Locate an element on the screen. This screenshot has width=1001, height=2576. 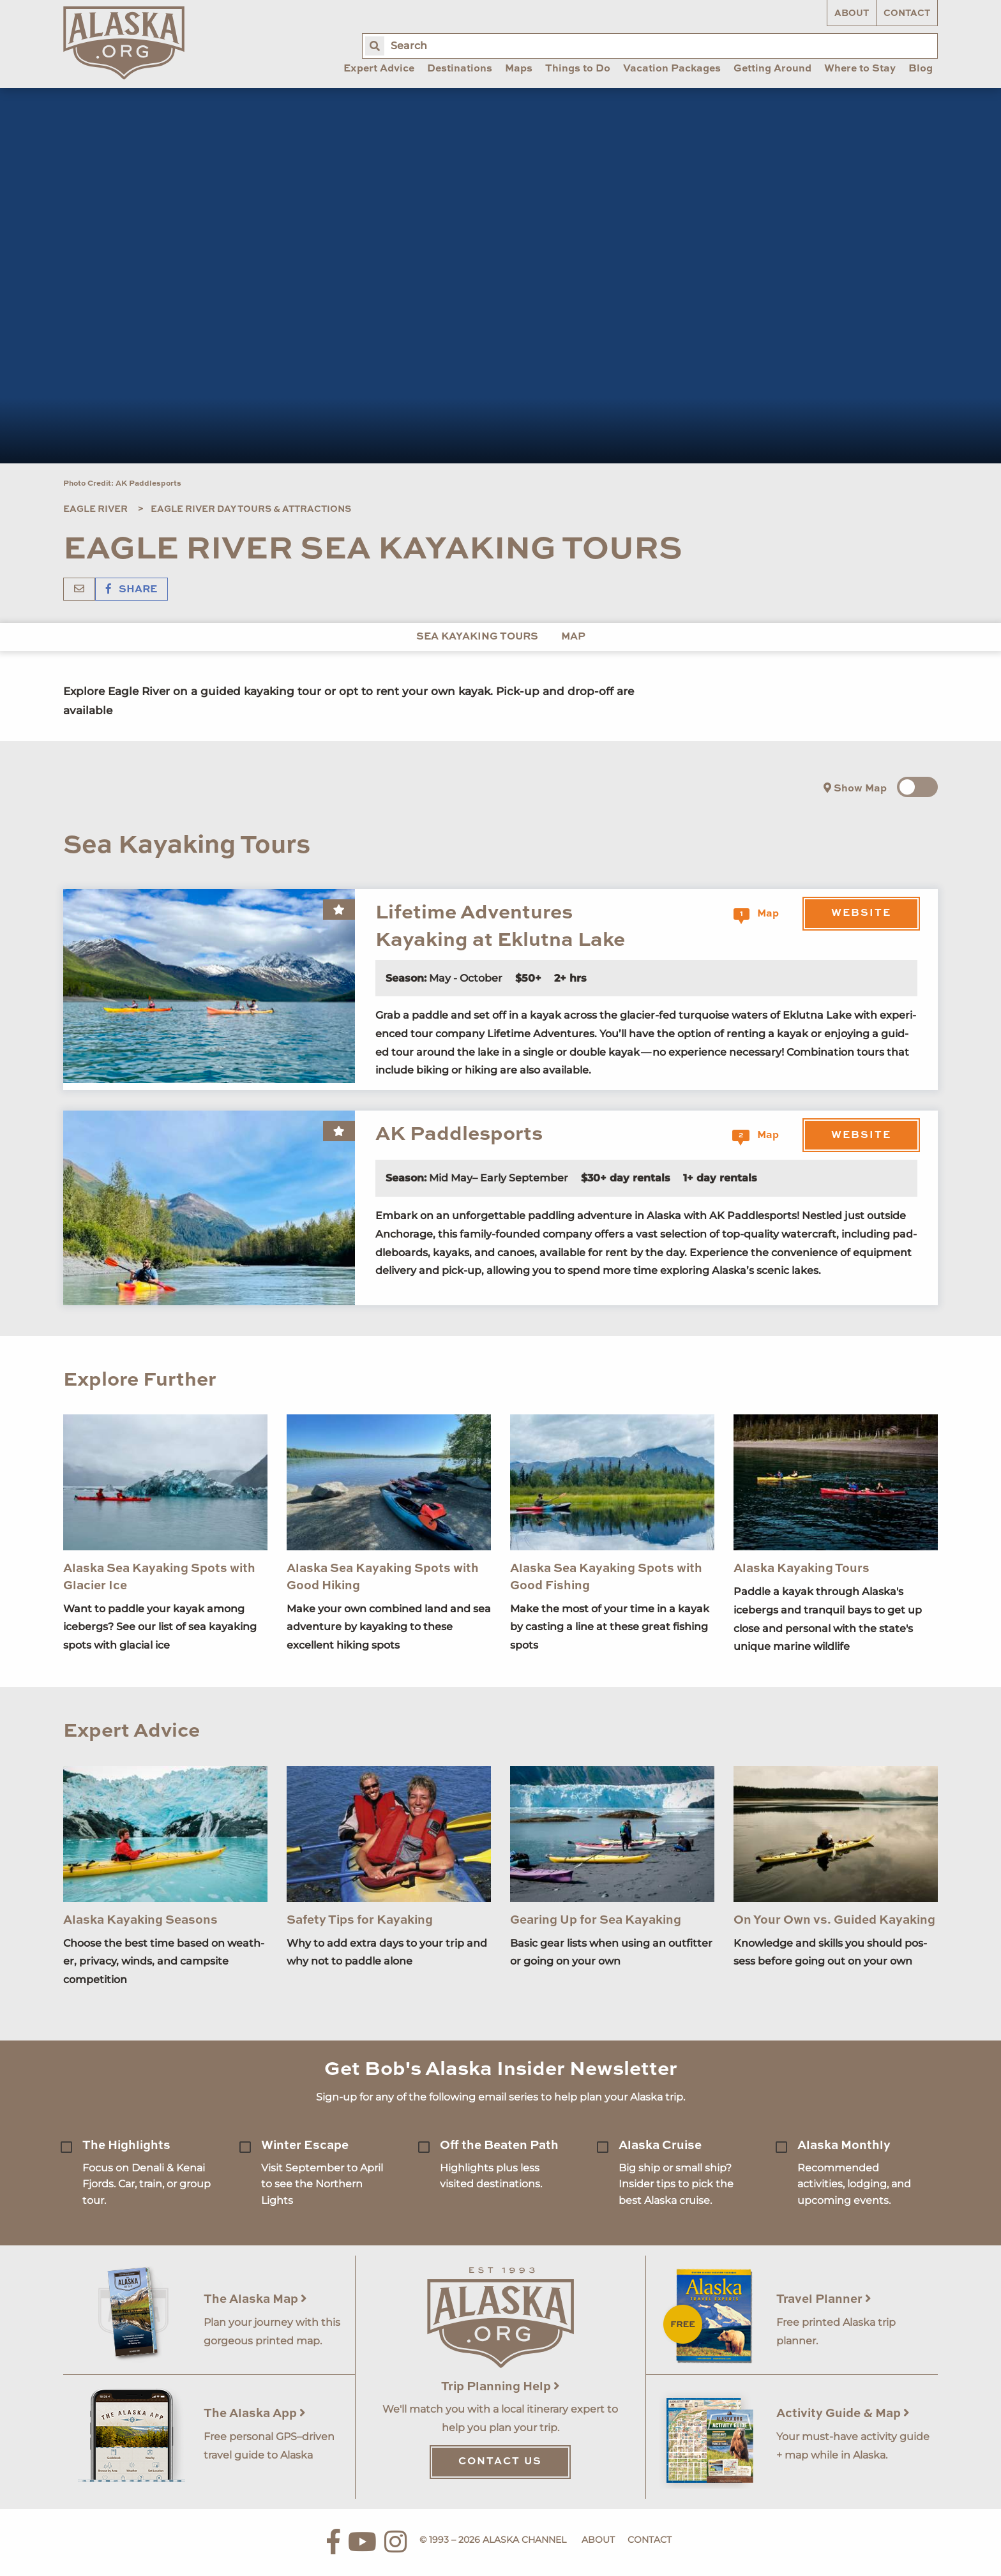
Expert Advice [menuitem] is located at coordinates (378, 69).